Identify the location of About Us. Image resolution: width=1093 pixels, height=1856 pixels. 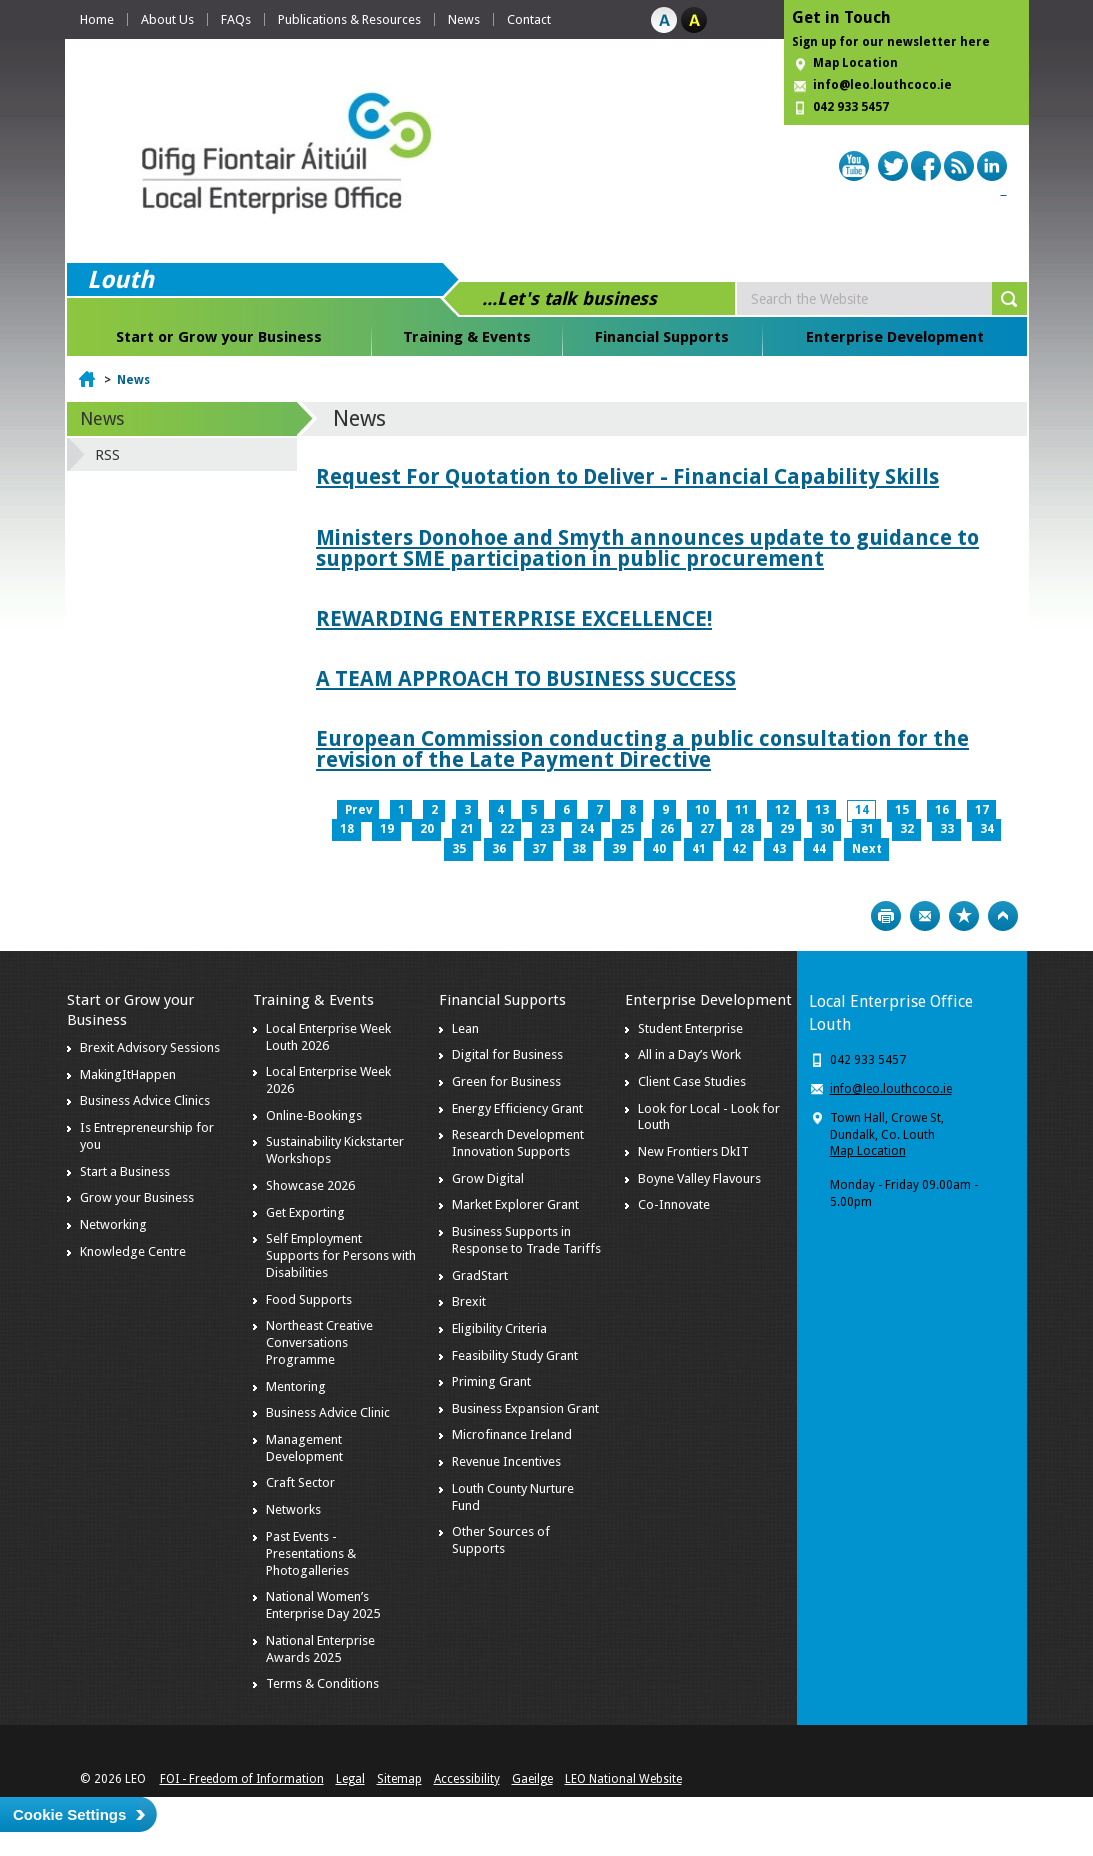
(167, 19).